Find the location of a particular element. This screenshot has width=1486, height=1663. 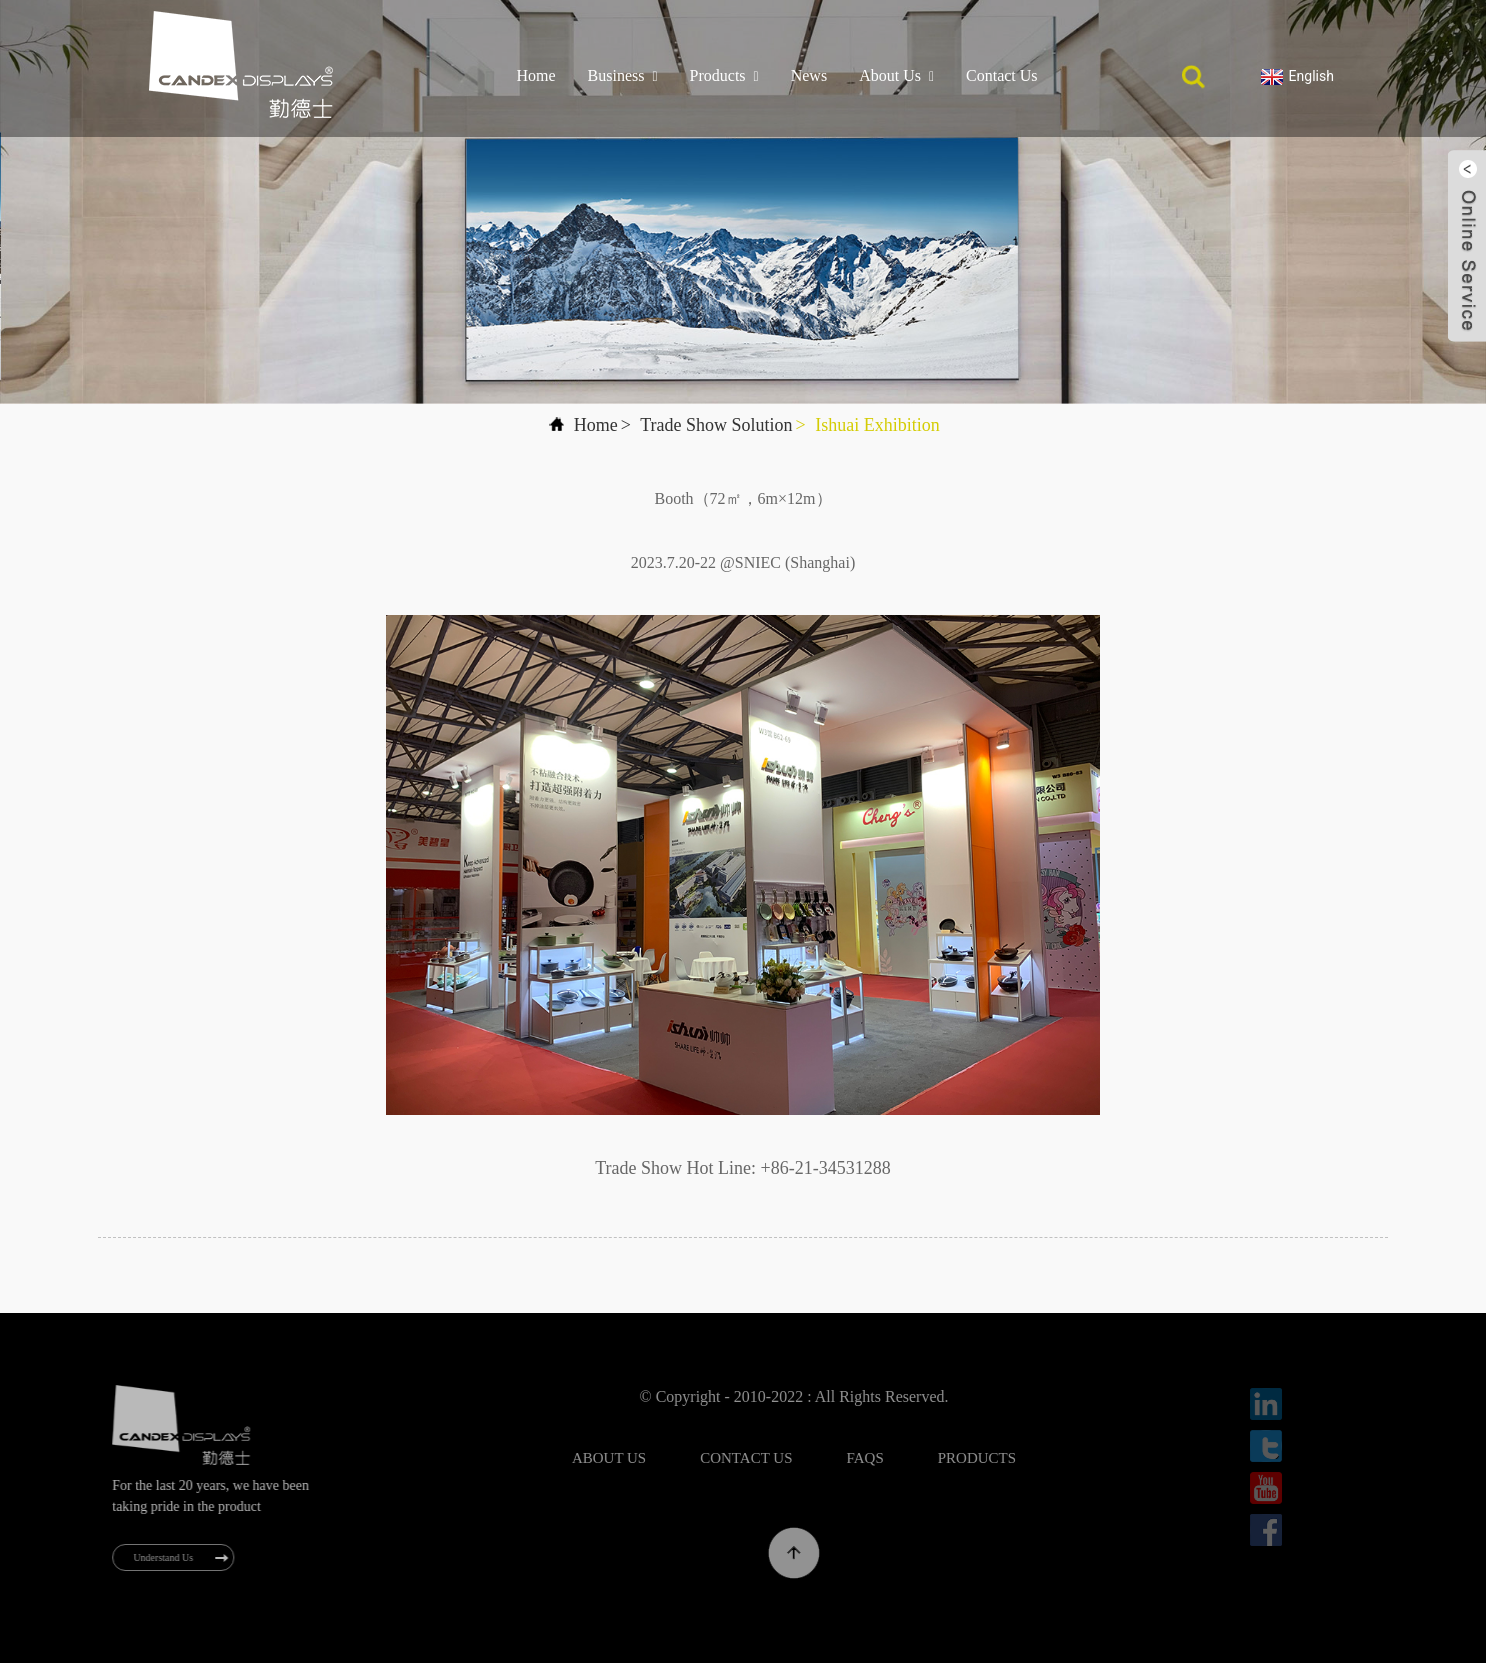

Products is located at coordinates (724, 76).